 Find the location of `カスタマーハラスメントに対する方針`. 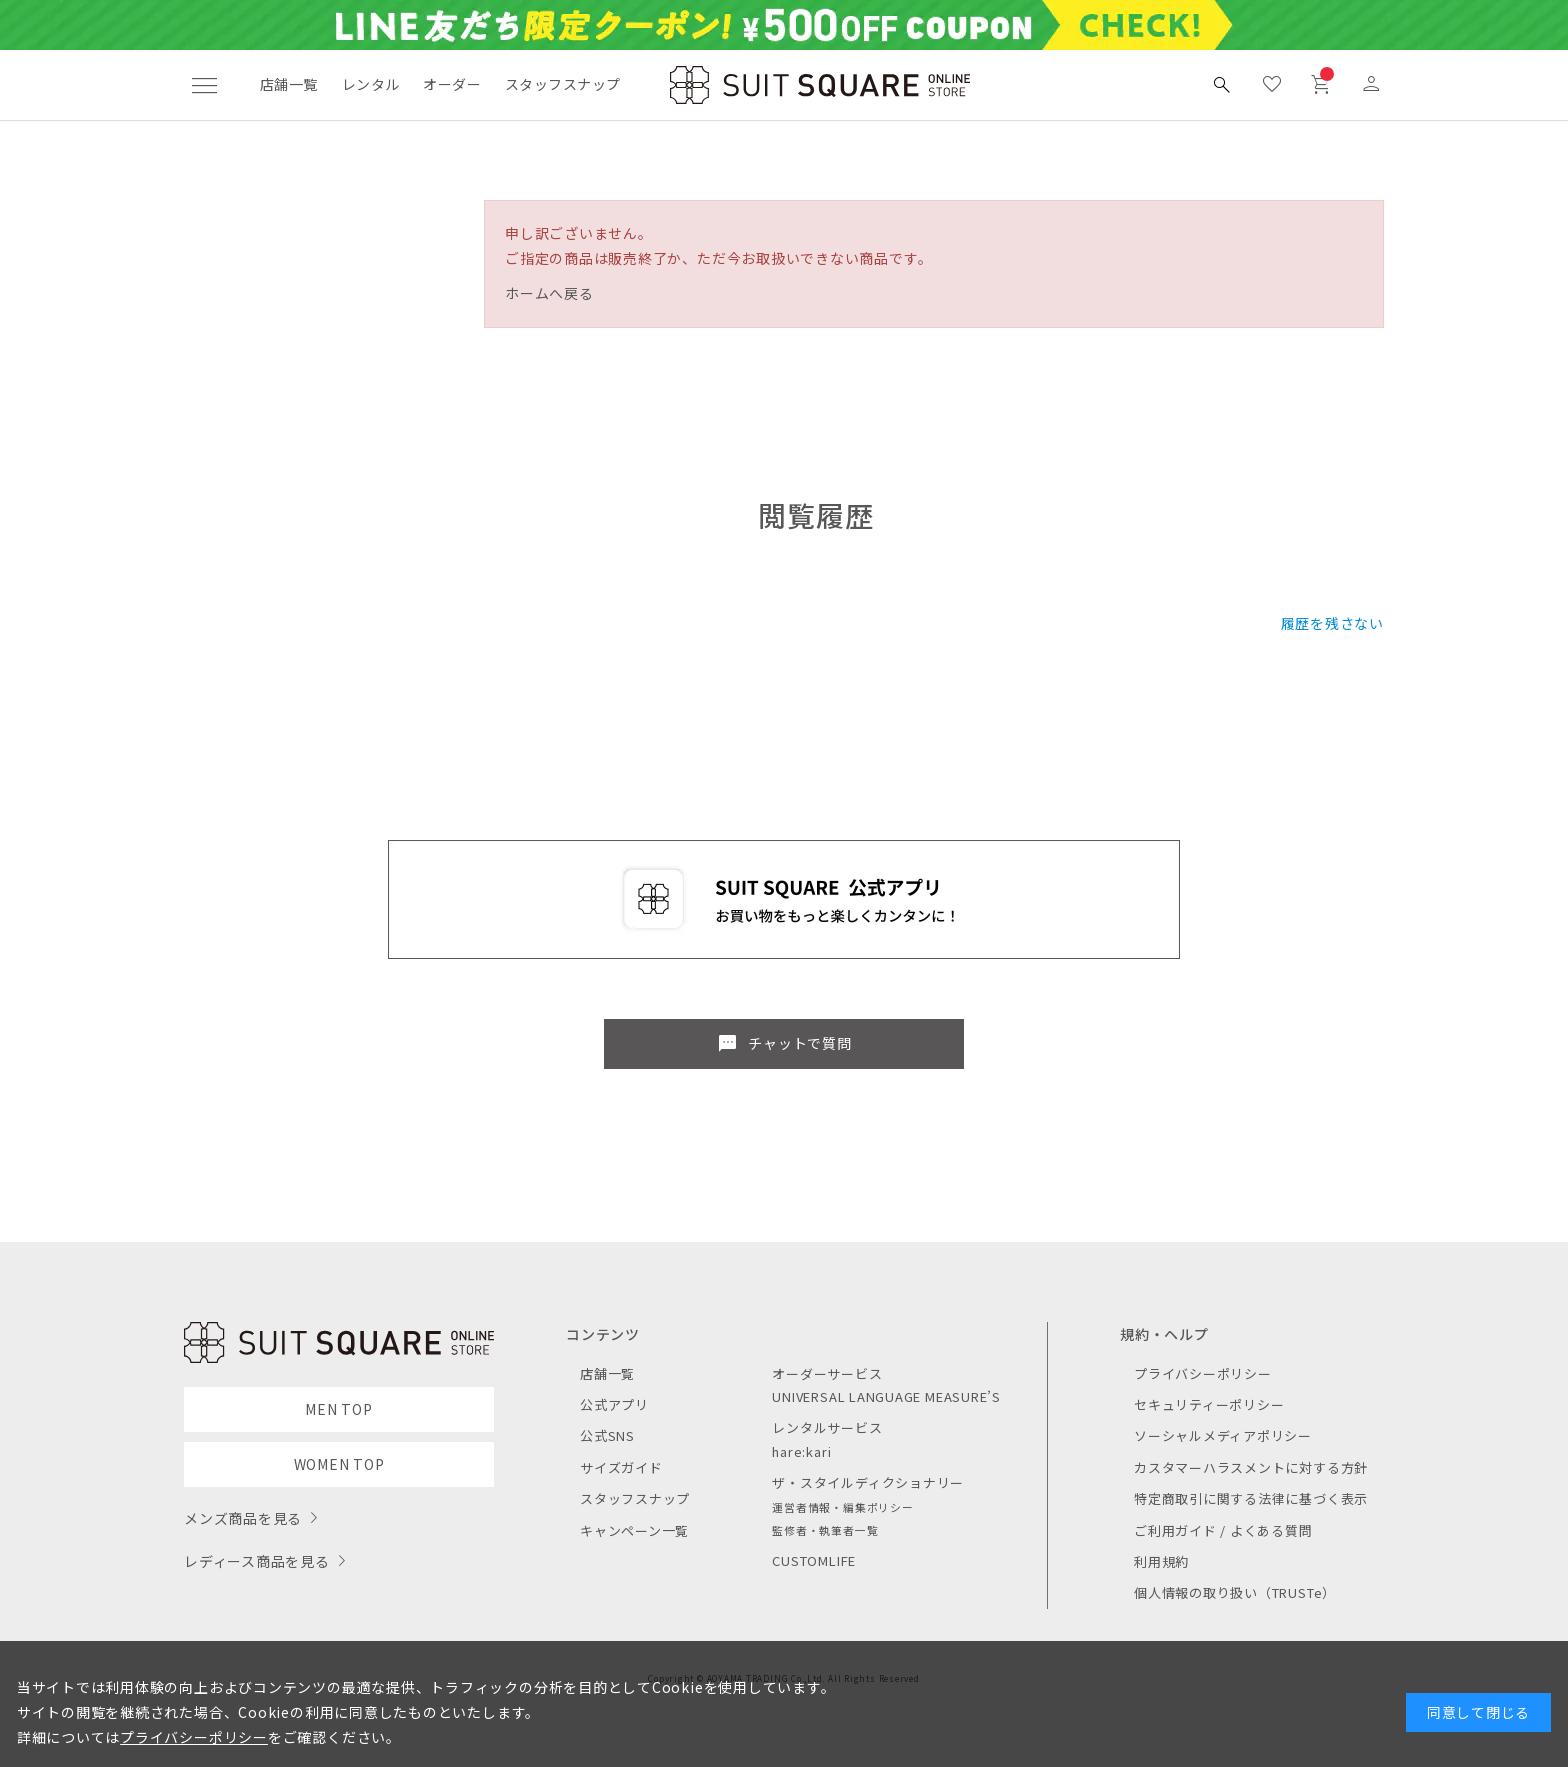

カスタマーハラスメントに対する方針 is located at coordinates (1251, 1467).